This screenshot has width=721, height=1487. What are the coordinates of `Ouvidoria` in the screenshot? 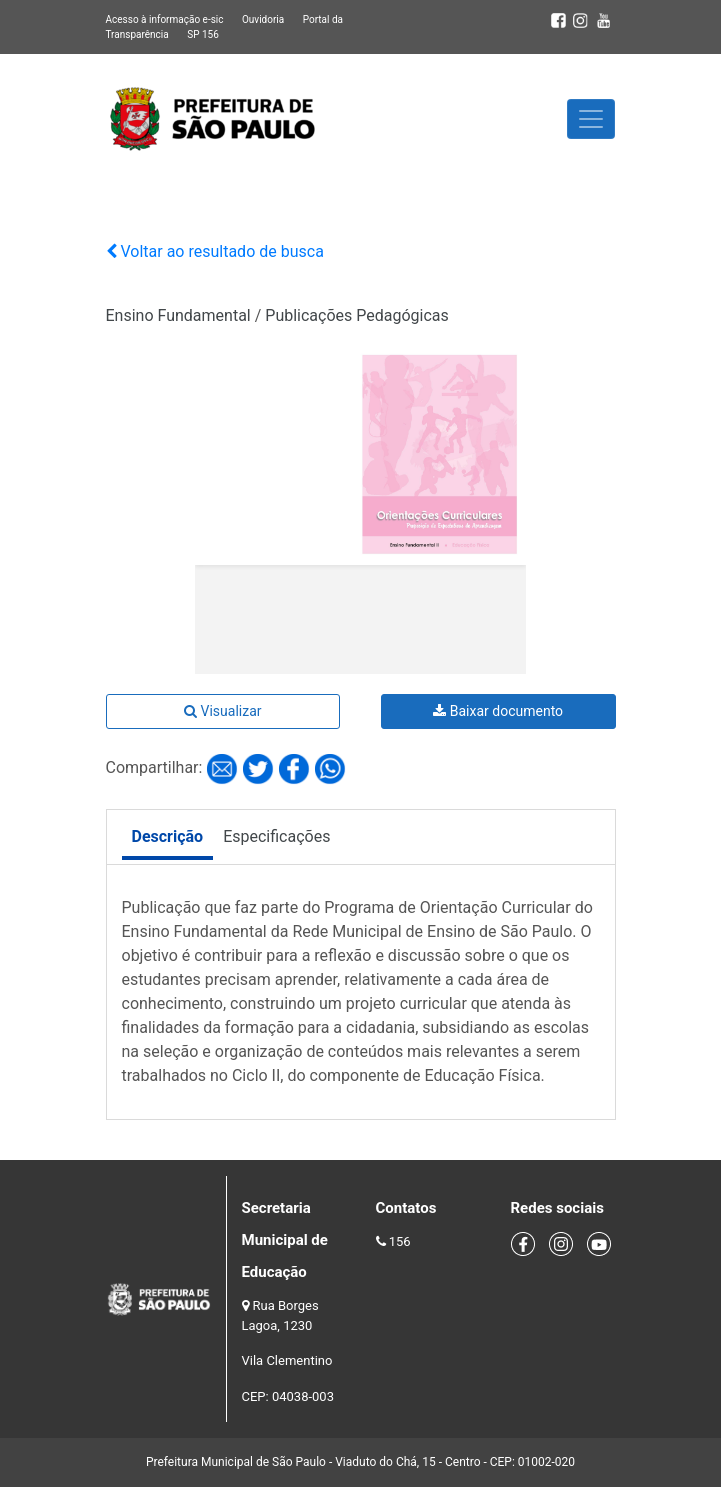 It's located at (263, 19).